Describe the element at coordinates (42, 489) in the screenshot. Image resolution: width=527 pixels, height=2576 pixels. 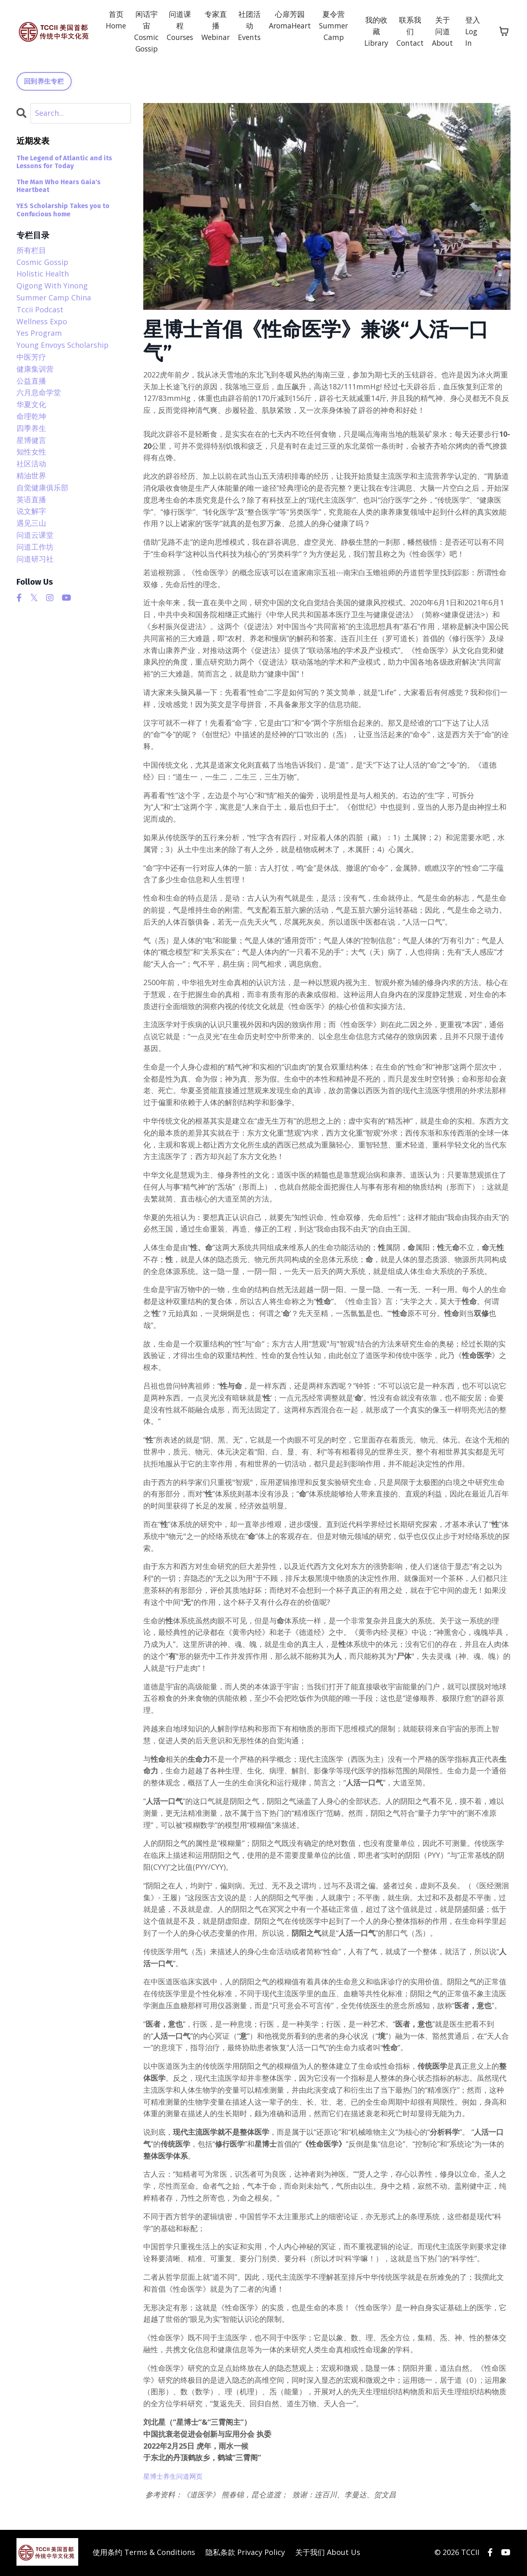
I see `自觉健康俱乐部` at that location.